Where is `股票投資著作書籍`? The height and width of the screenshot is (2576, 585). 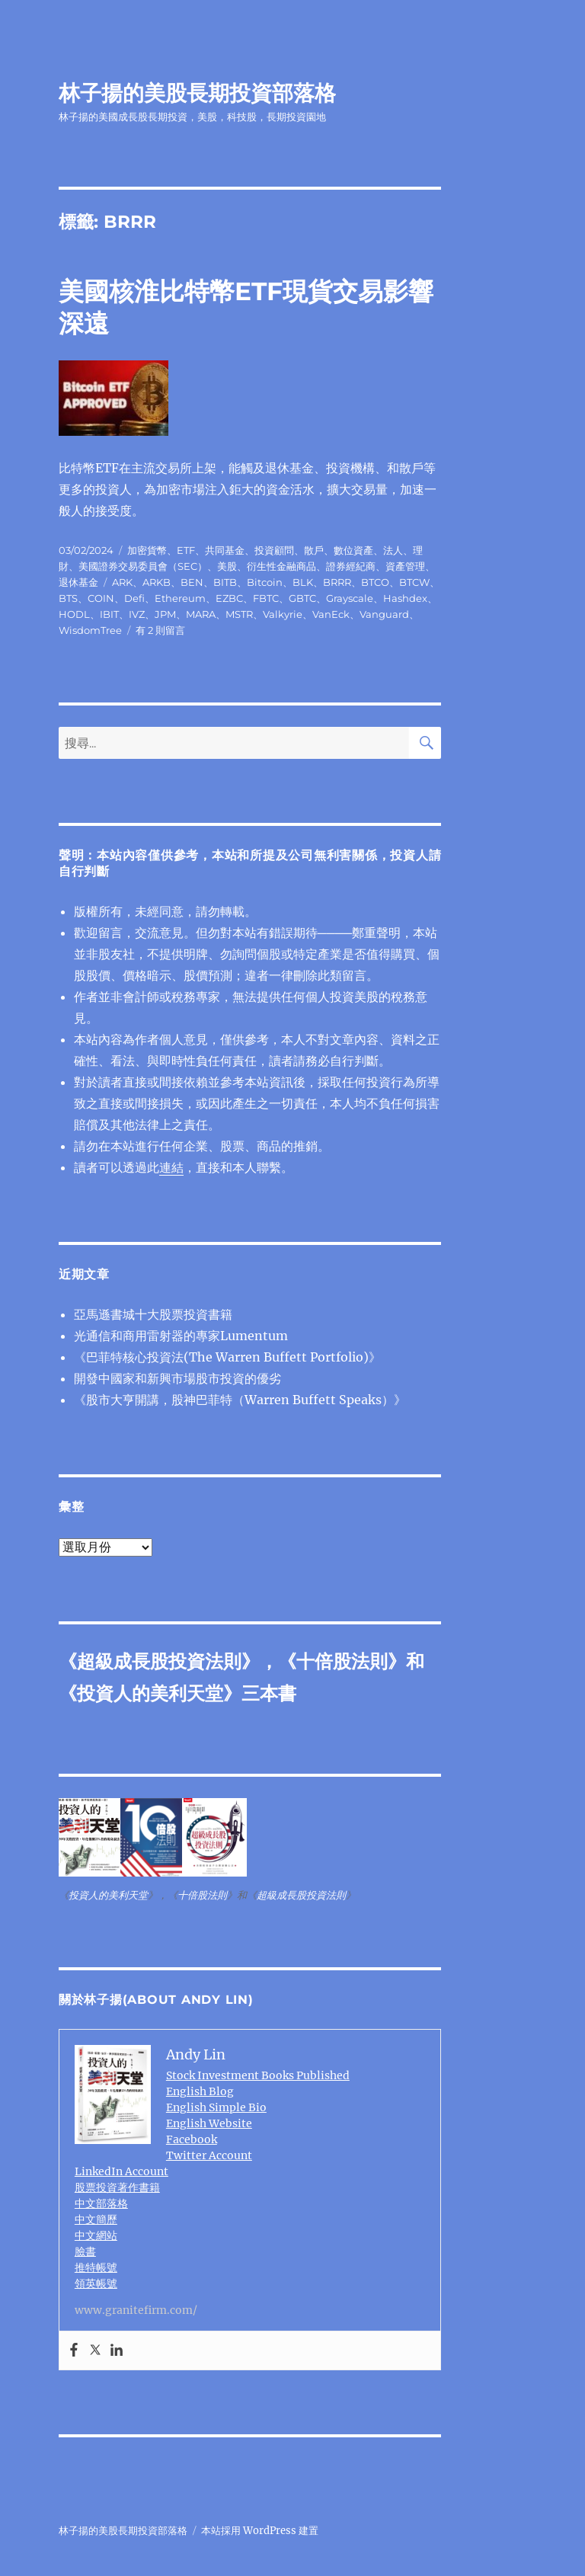
股票投資著作書籍 is located at coordinates (117, 2187).